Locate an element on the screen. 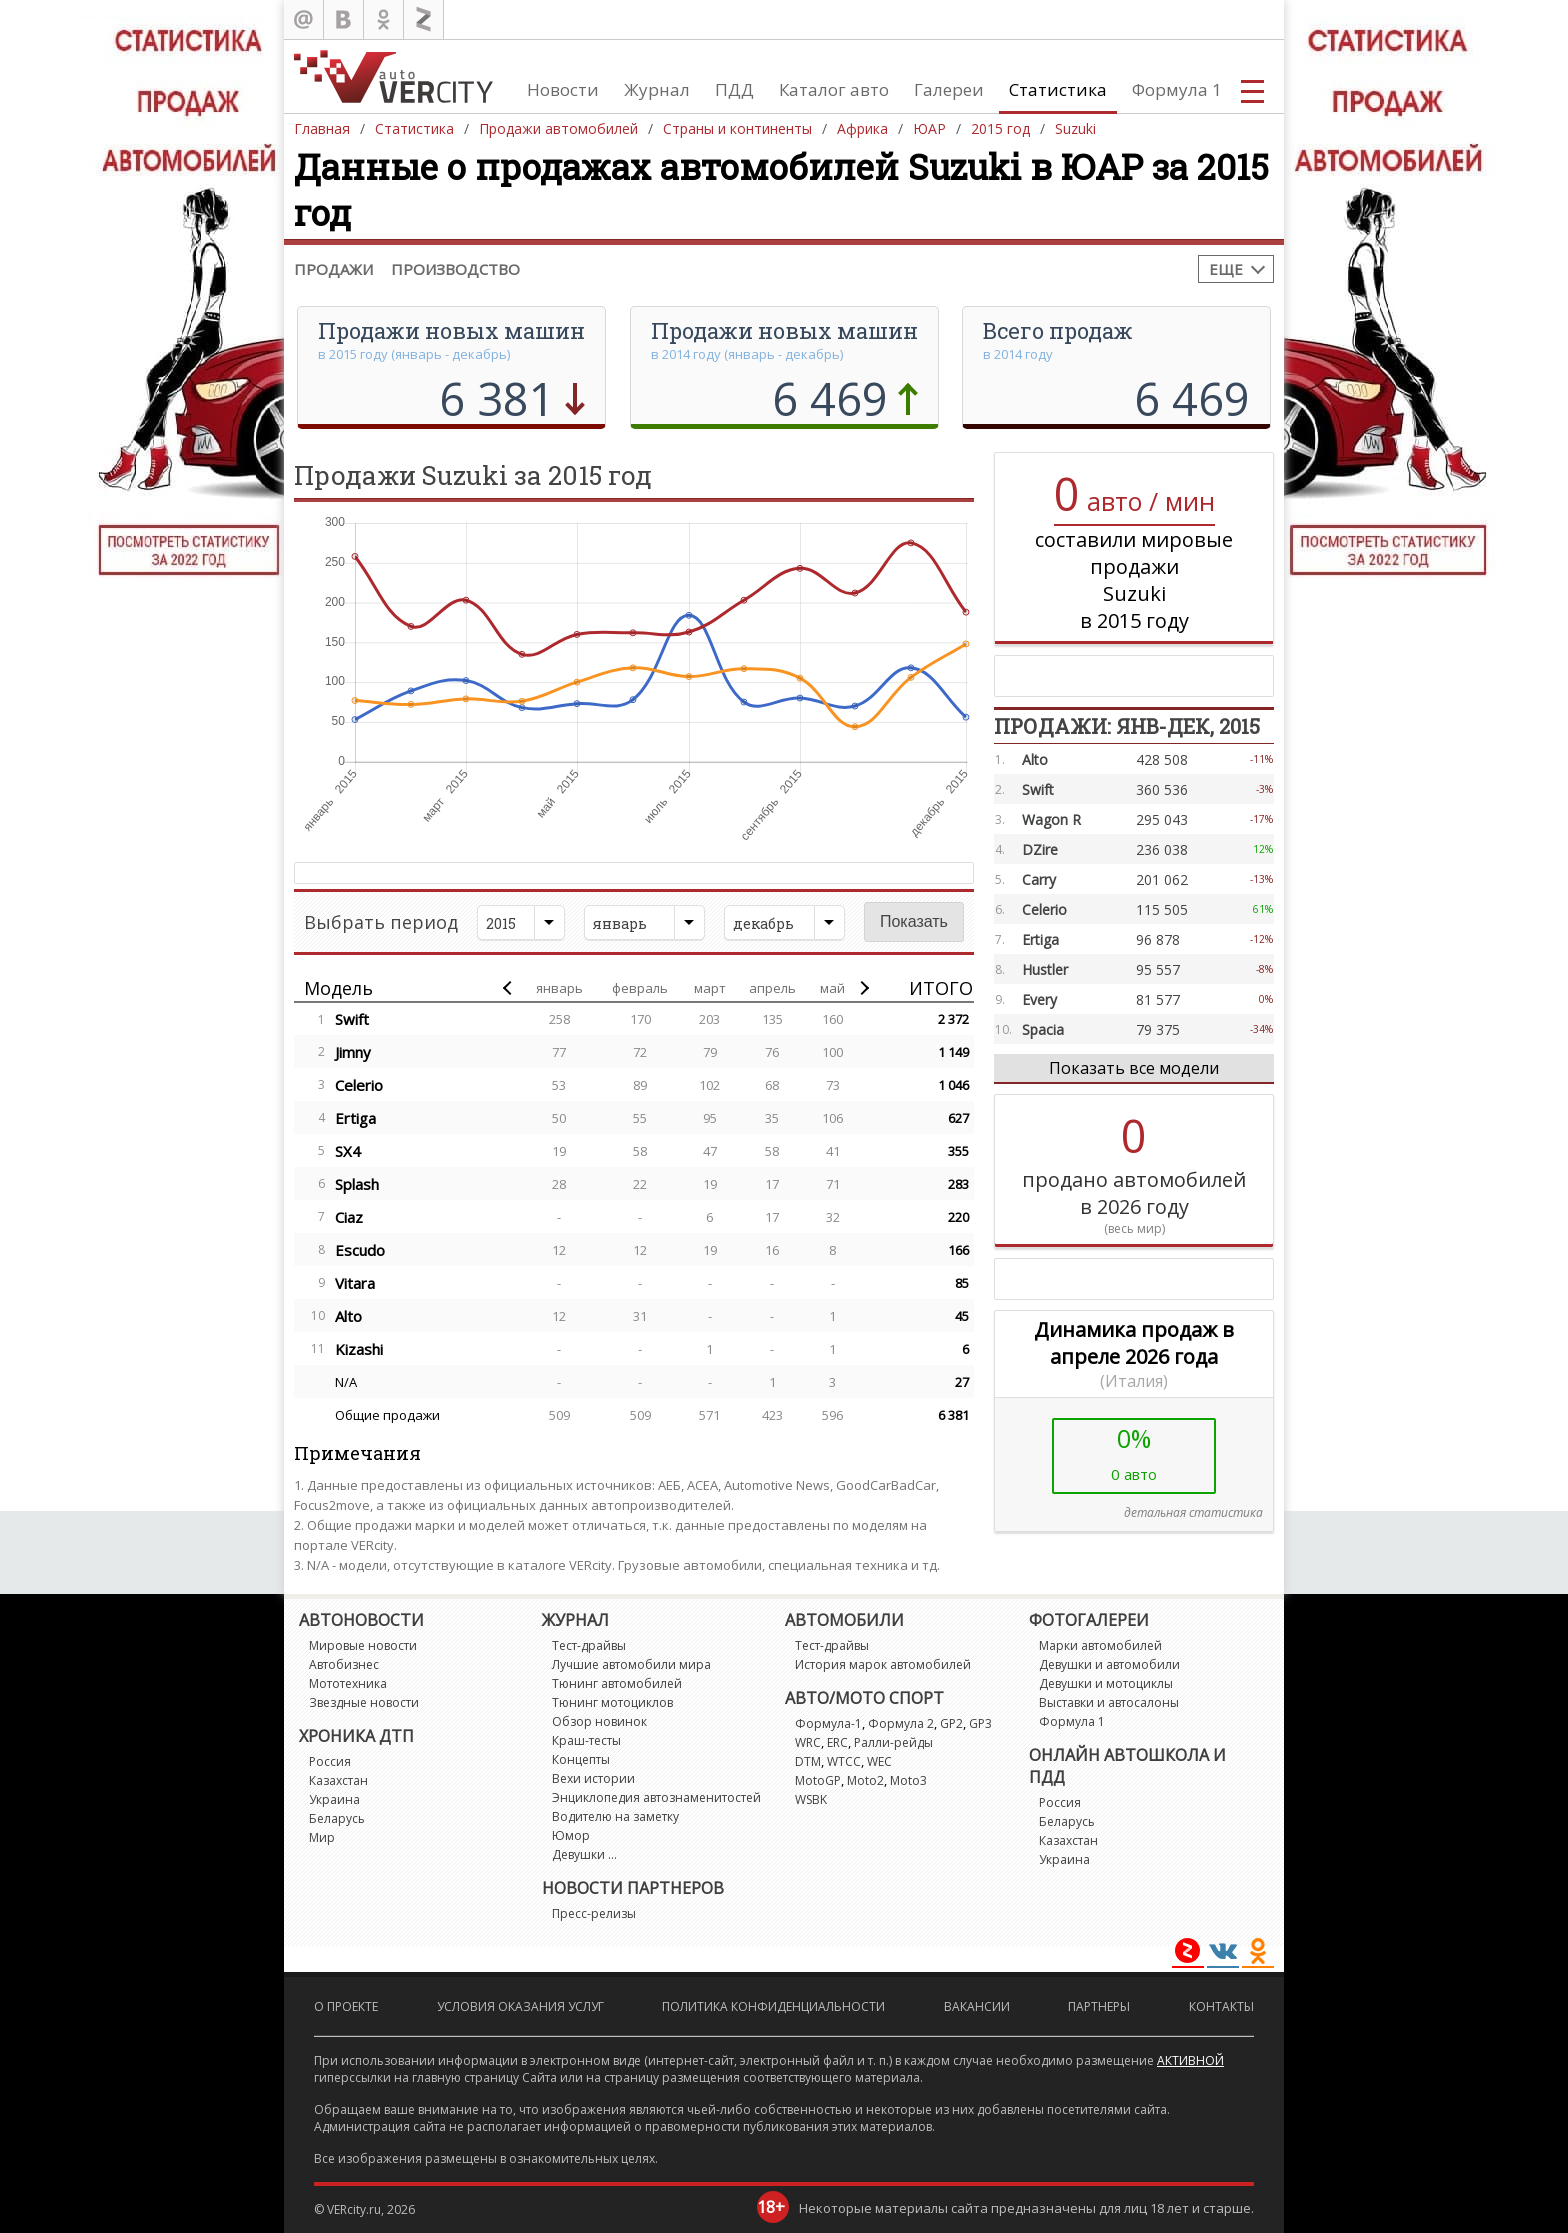  Девушки и мотоциклы is located at coordinates (1106, 1683).